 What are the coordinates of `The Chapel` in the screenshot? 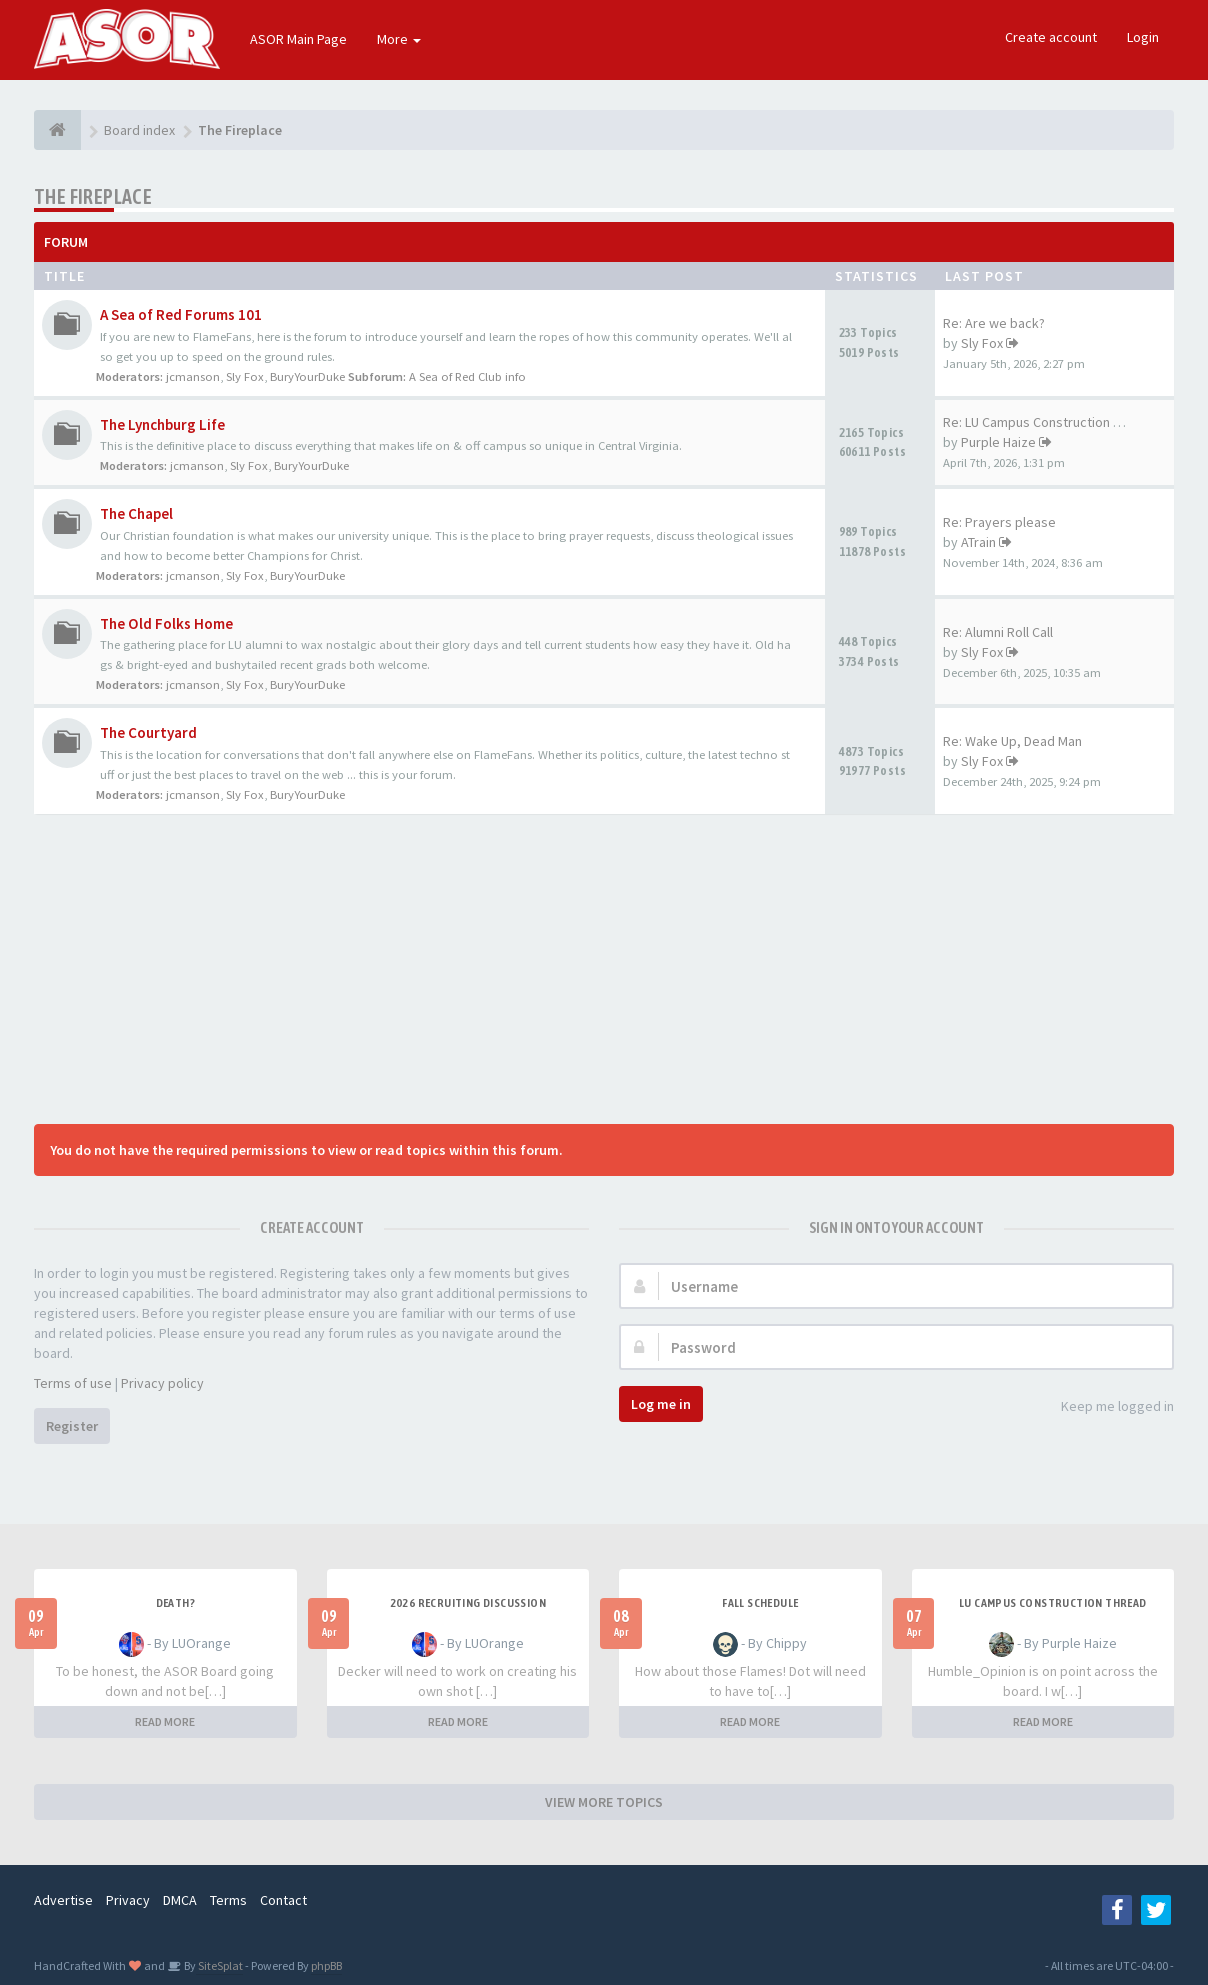 It's located at (136, 513).